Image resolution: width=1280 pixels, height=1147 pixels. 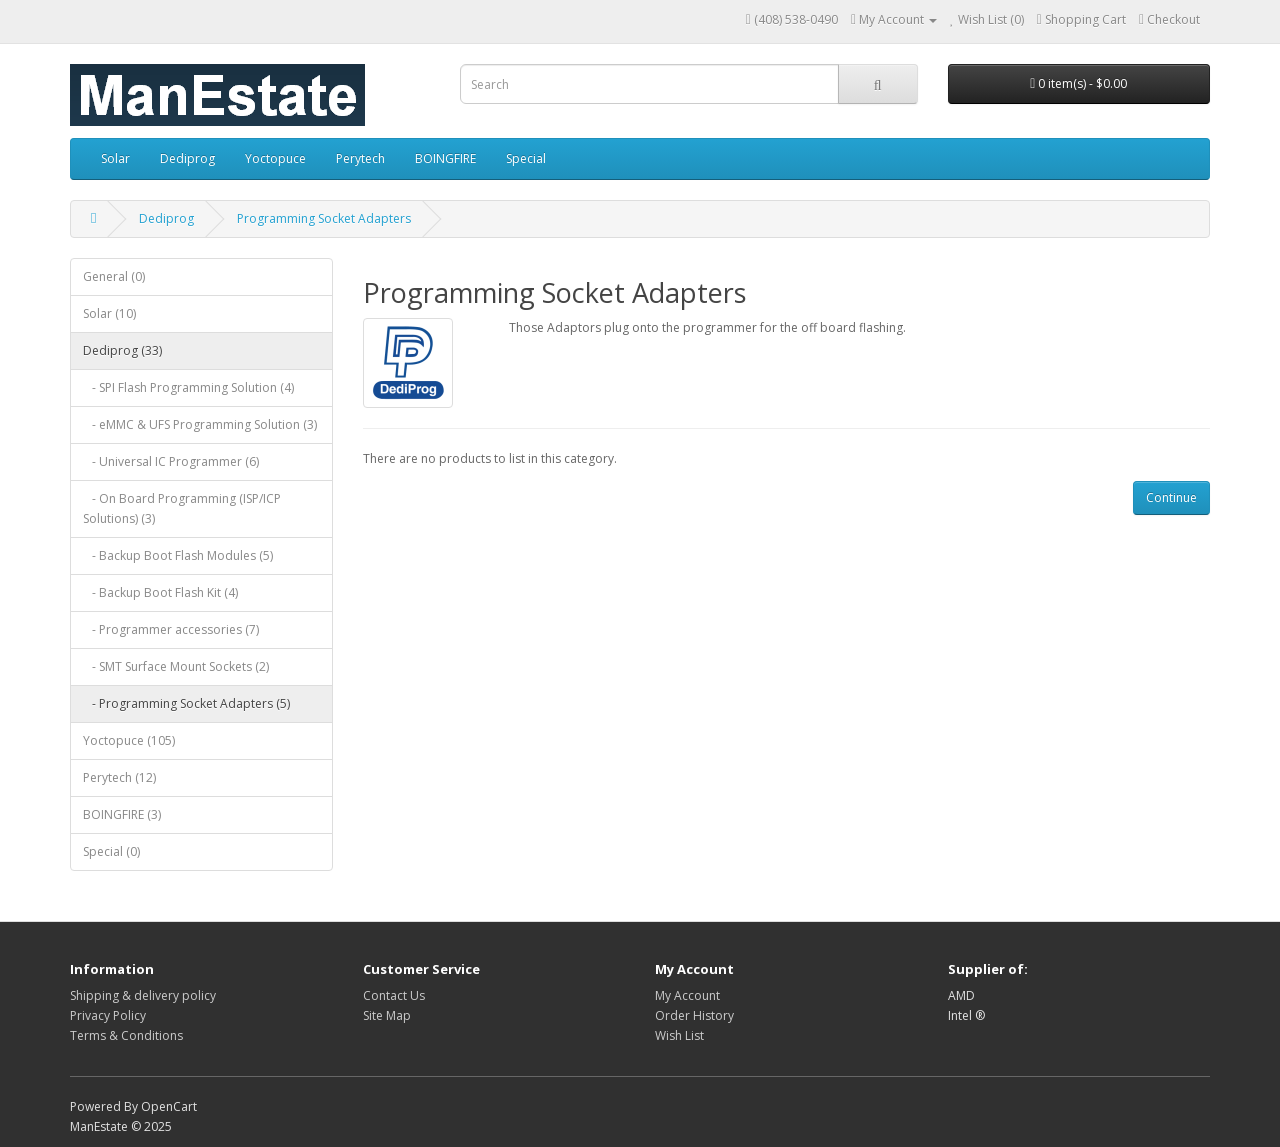 I want to click on - Programming Socket Adapters (5), so click(x=186, y=703).